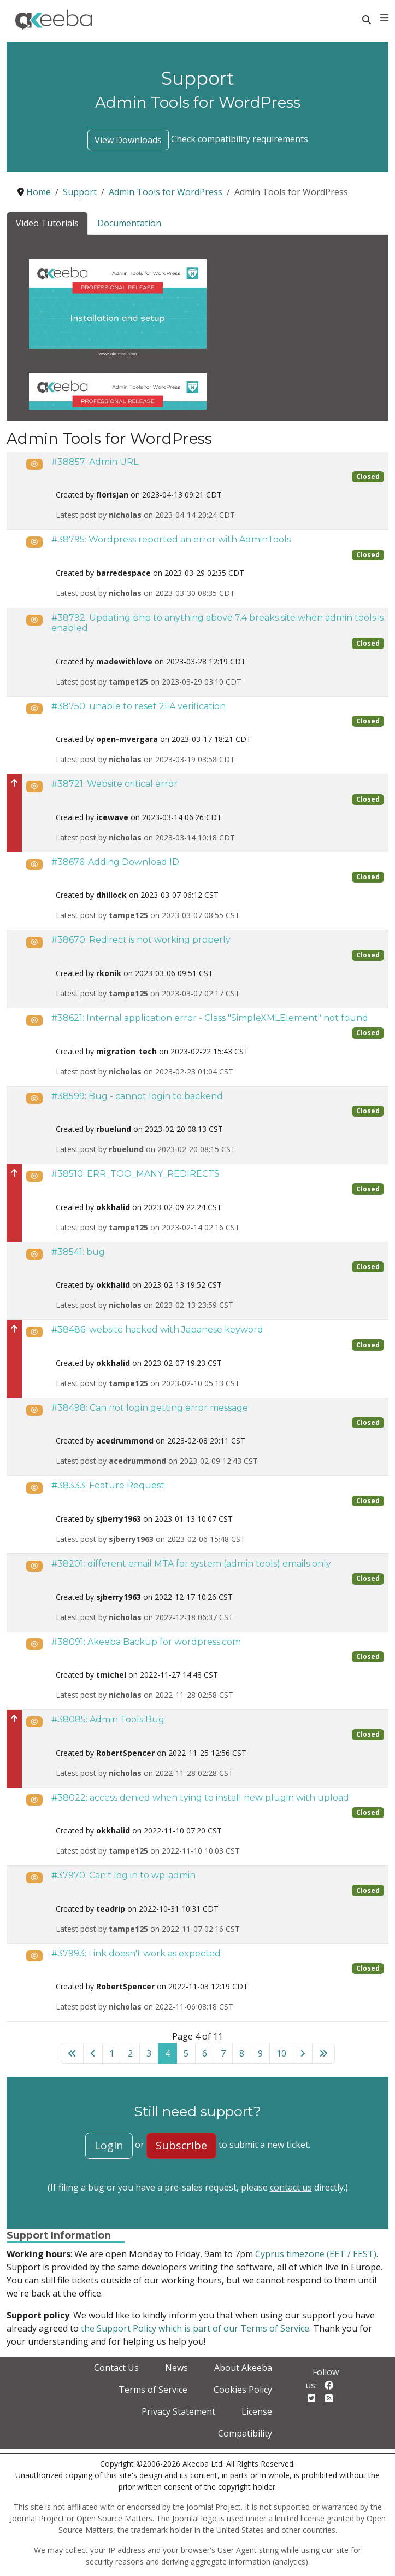  I want to click on #38510: ERR_TOO_MANY_REDIRECTS, so click(135, 1174).